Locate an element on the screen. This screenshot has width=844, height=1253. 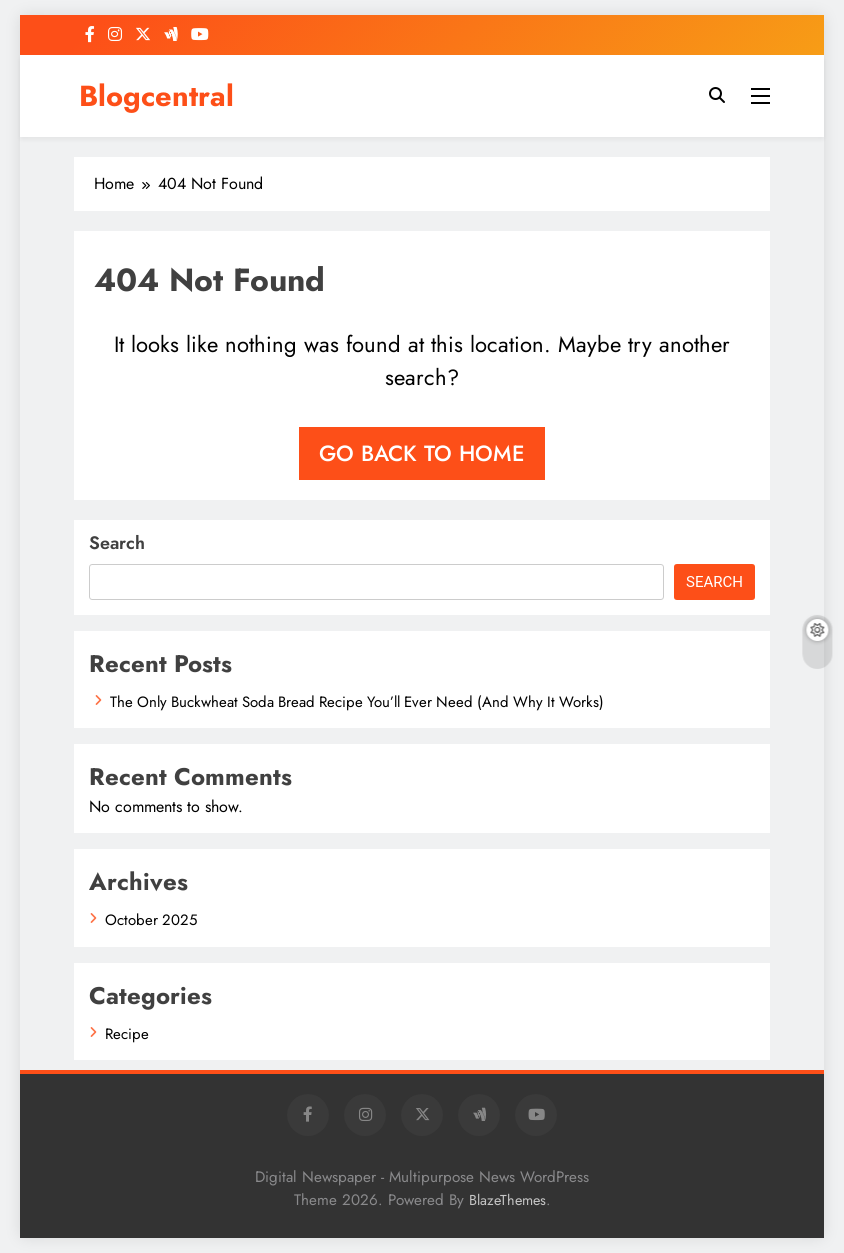
Search is located at coordinates (117, 543).